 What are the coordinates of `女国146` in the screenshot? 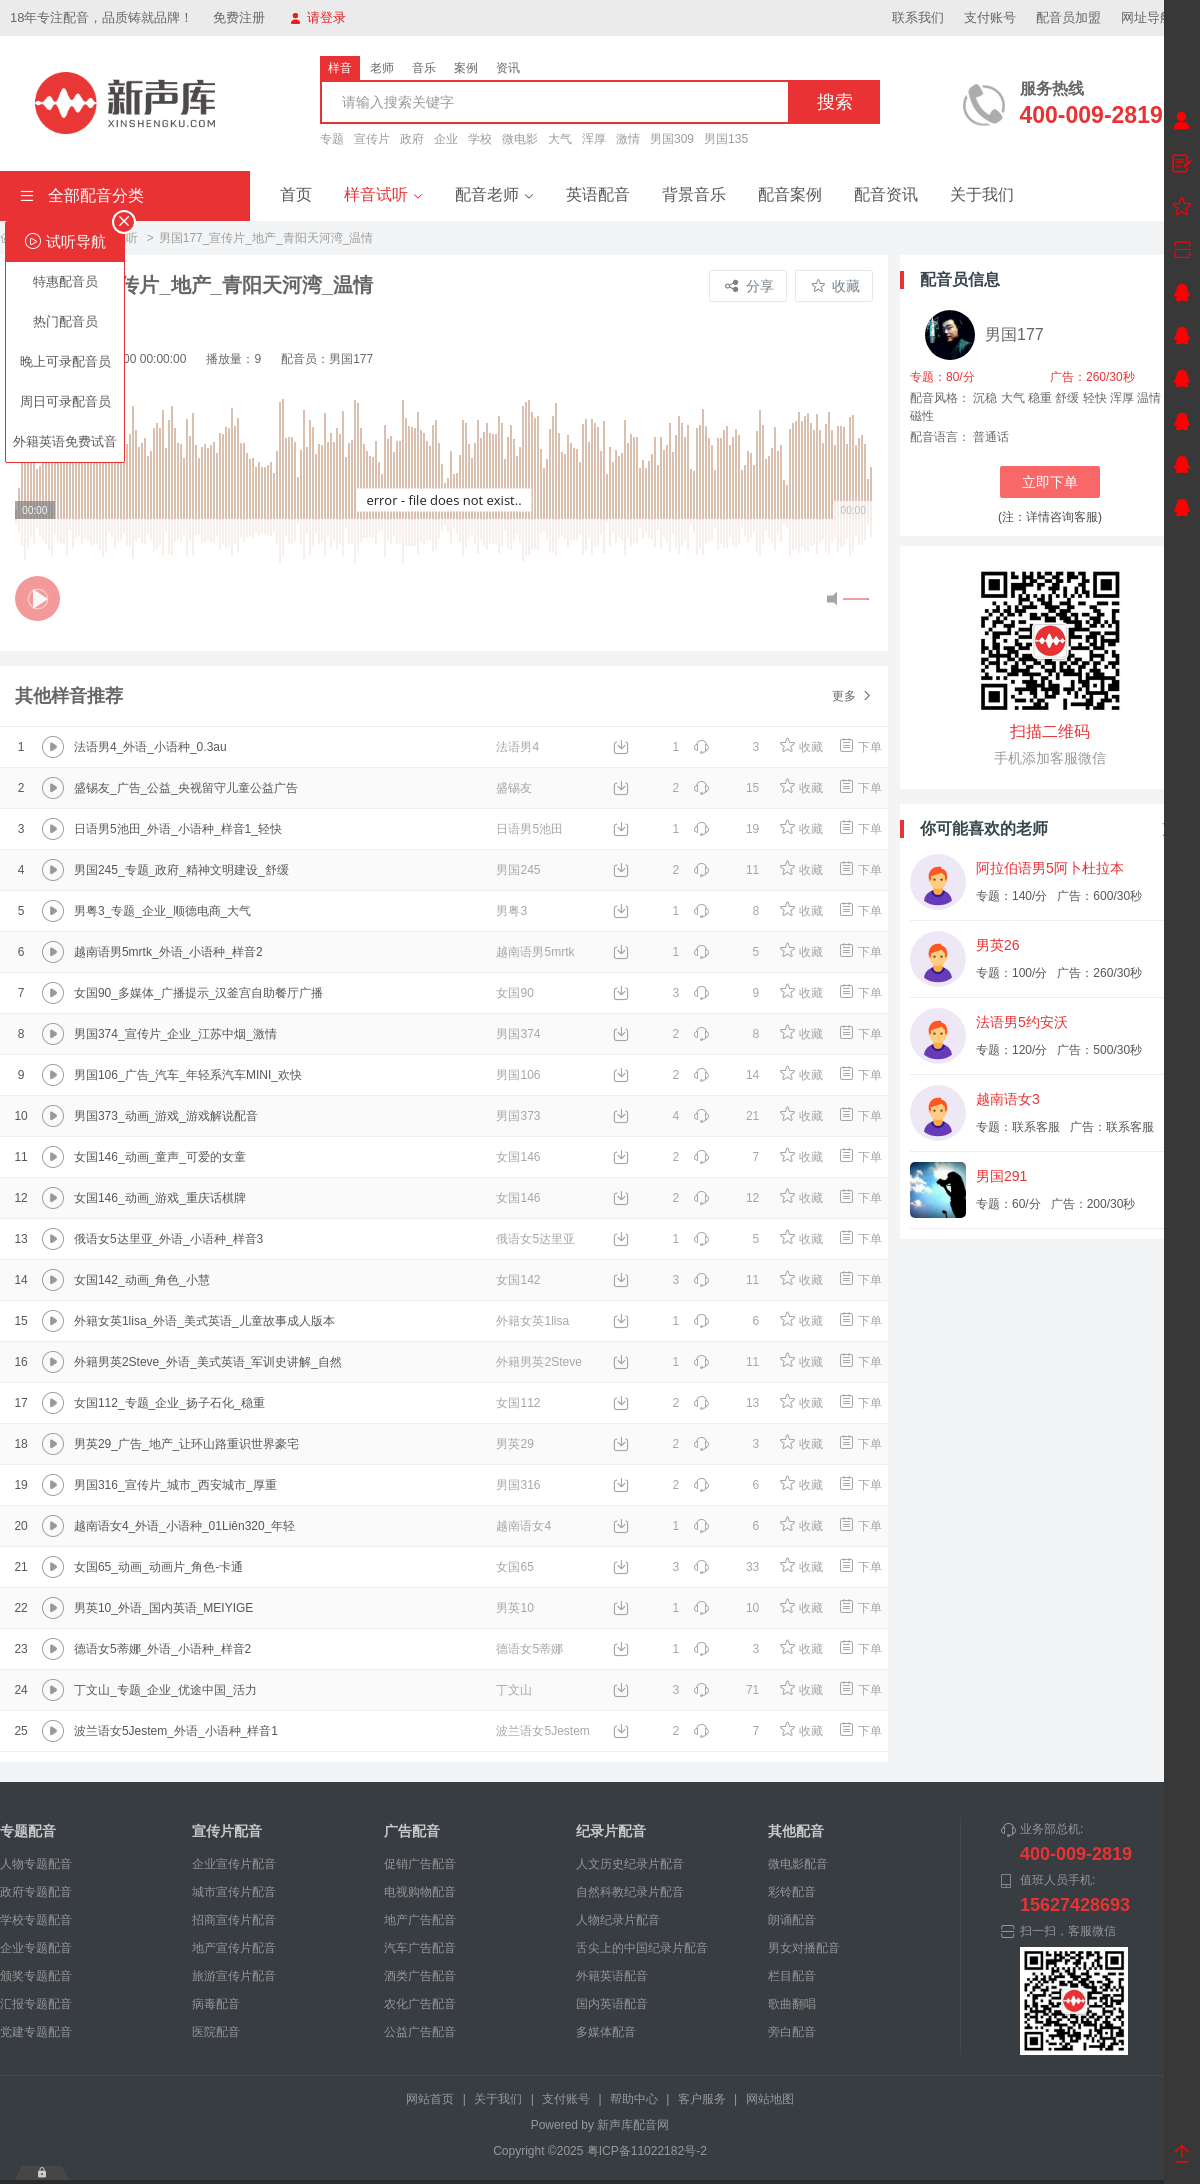 It's located at (518, 1157).